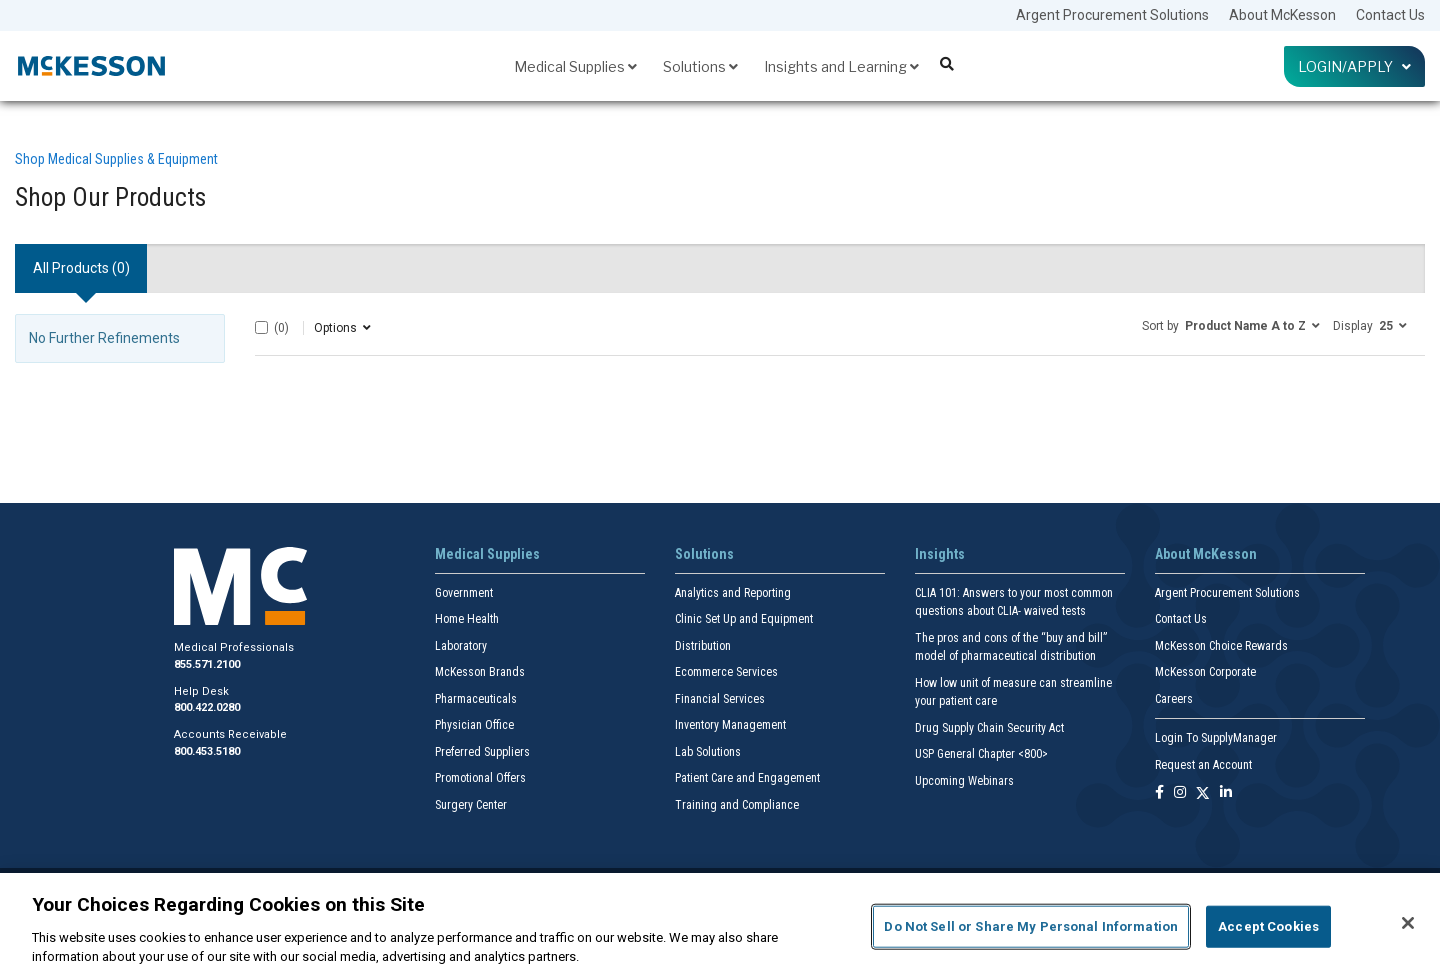  What do you see at coordinates (207, 707) in the screenshot?
I see `800.422.0280` at bounding box center [207, 707].